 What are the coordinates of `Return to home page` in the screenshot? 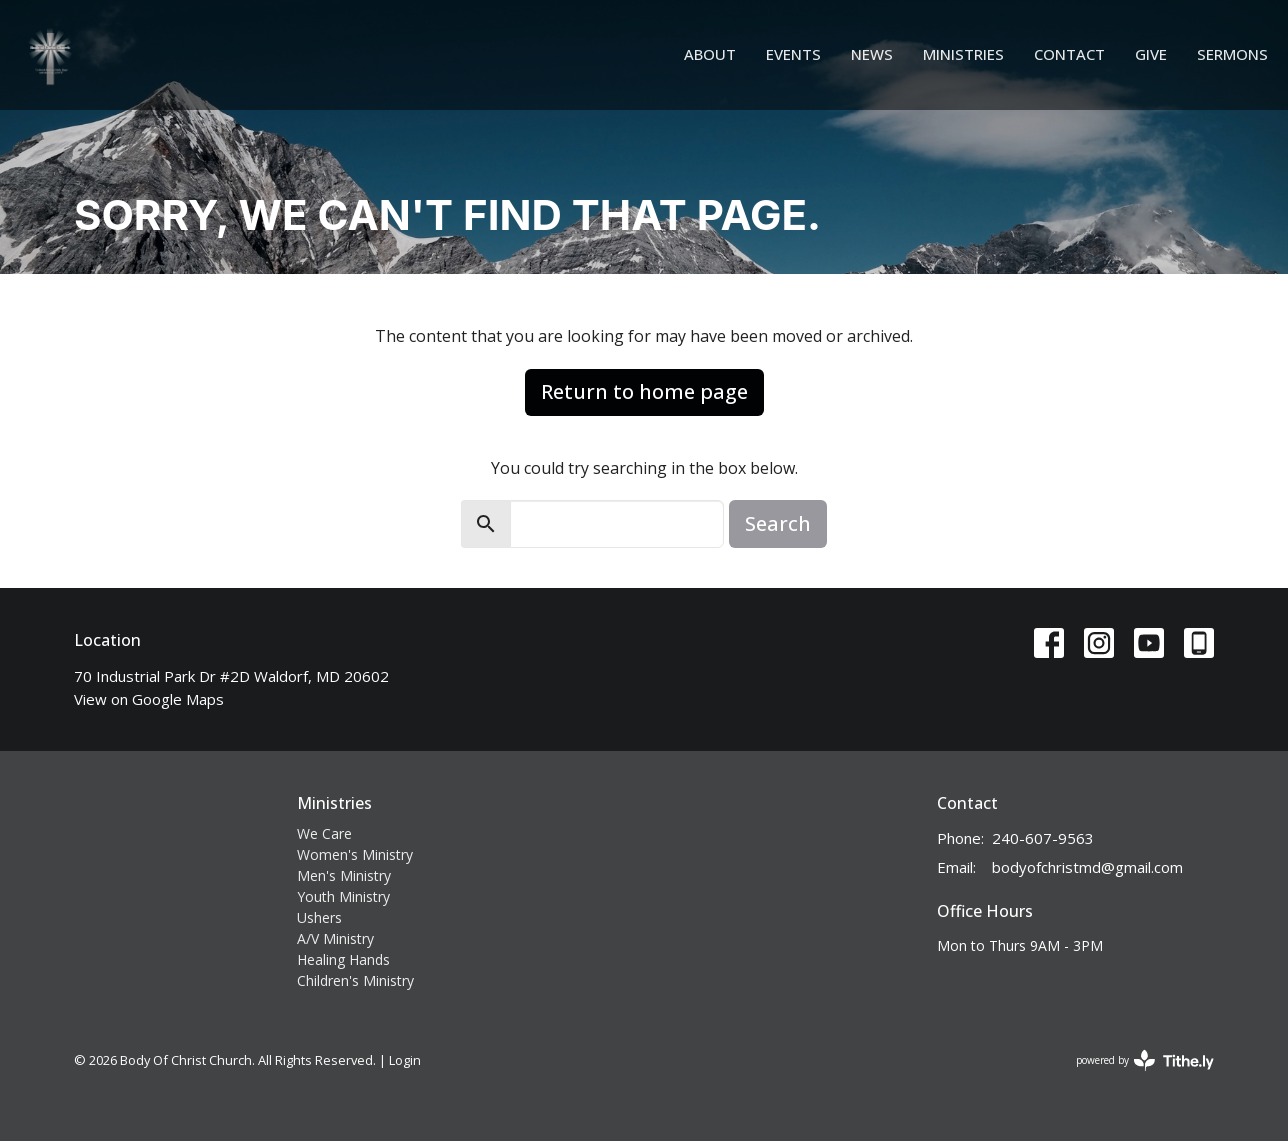 It's located at (644, 391).